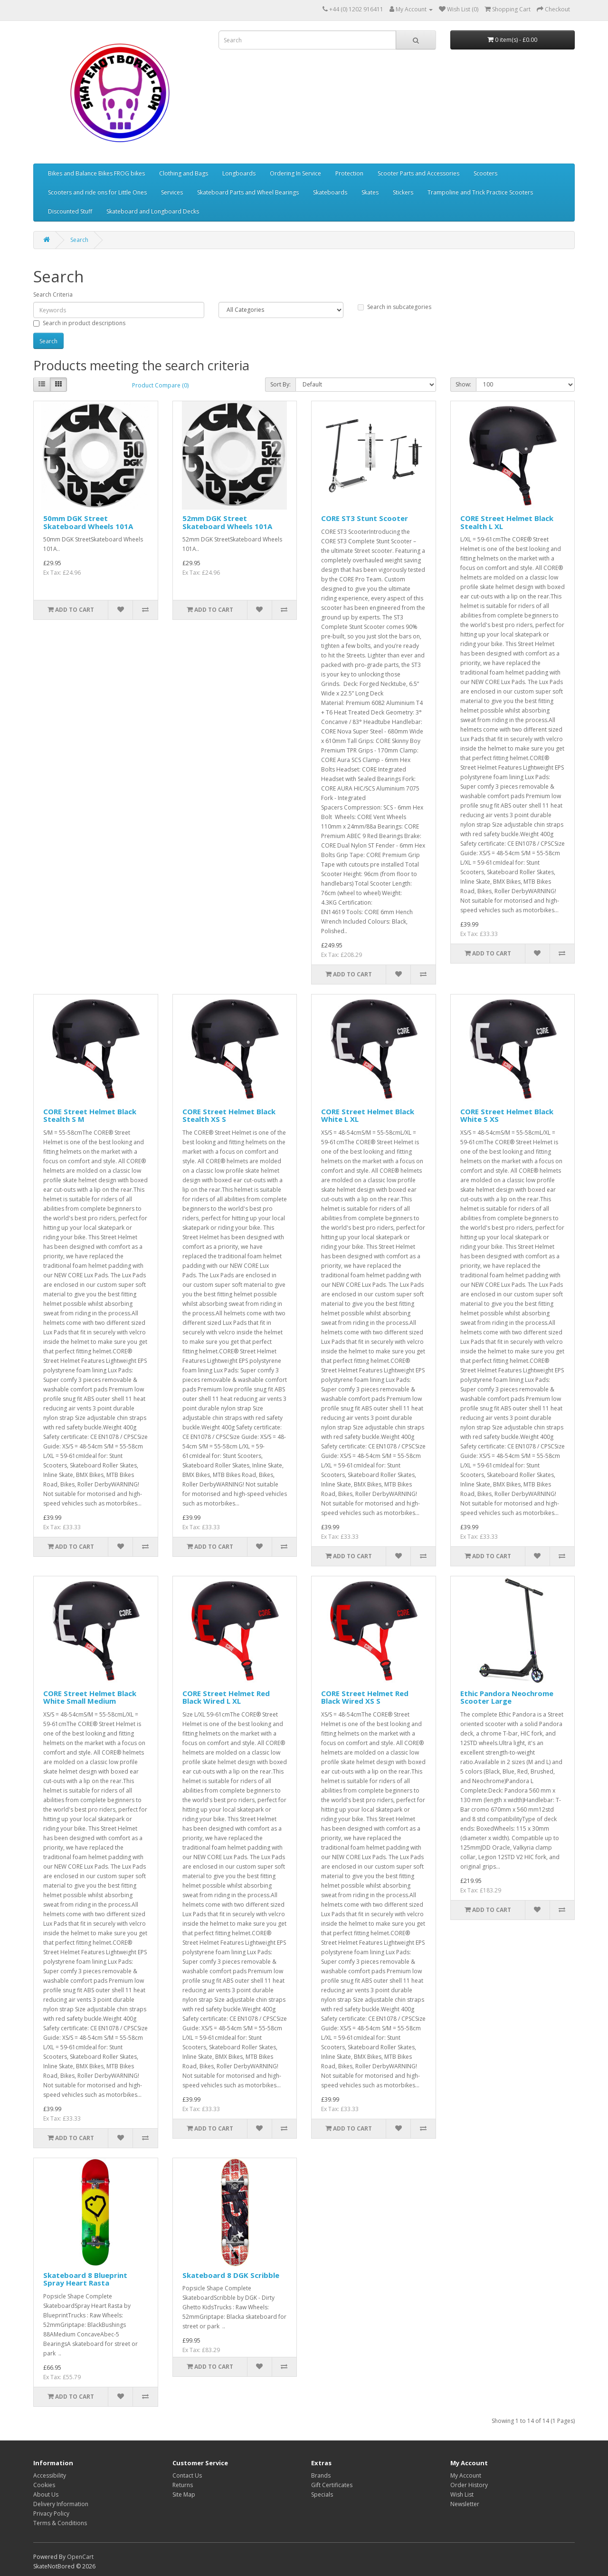  What do you see at coordinates (370, 192) in the screenshot?
I see `Skates` at bounding box center [370, 192].